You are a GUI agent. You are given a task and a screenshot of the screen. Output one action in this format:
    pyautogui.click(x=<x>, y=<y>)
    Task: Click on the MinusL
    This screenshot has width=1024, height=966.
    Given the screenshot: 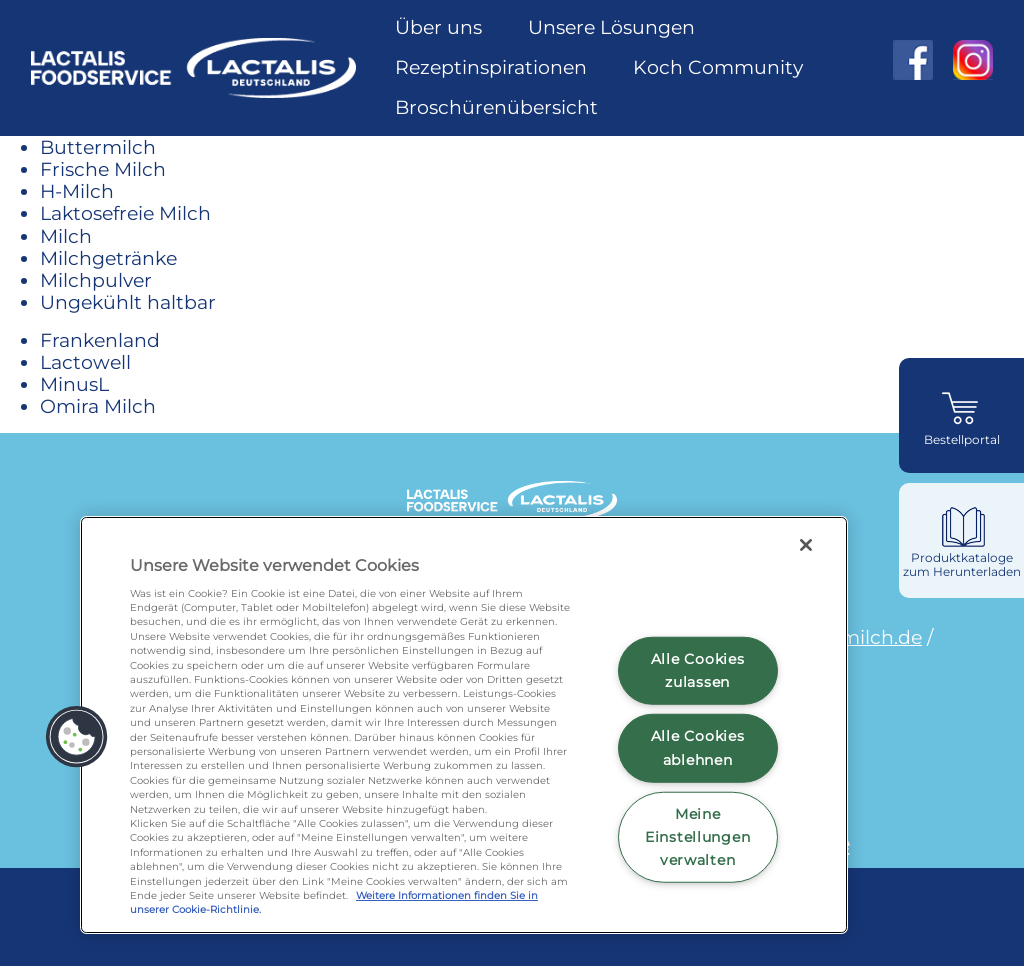 What is the action you would take?
    pyautogui.click(x=74, y=384)
    